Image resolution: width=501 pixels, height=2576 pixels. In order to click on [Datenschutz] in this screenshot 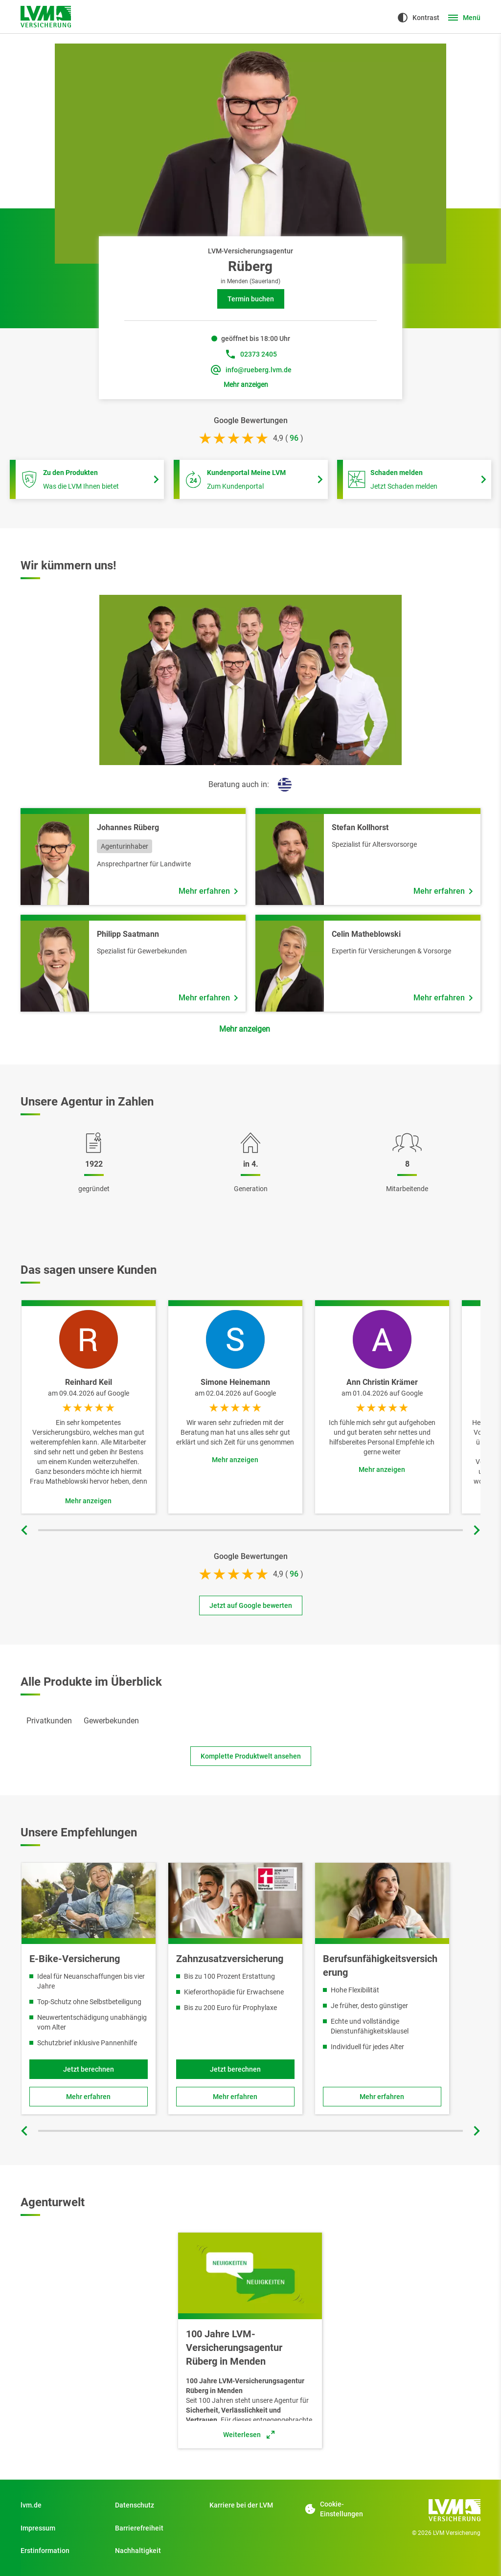, I will do `click(156, 2505)`.